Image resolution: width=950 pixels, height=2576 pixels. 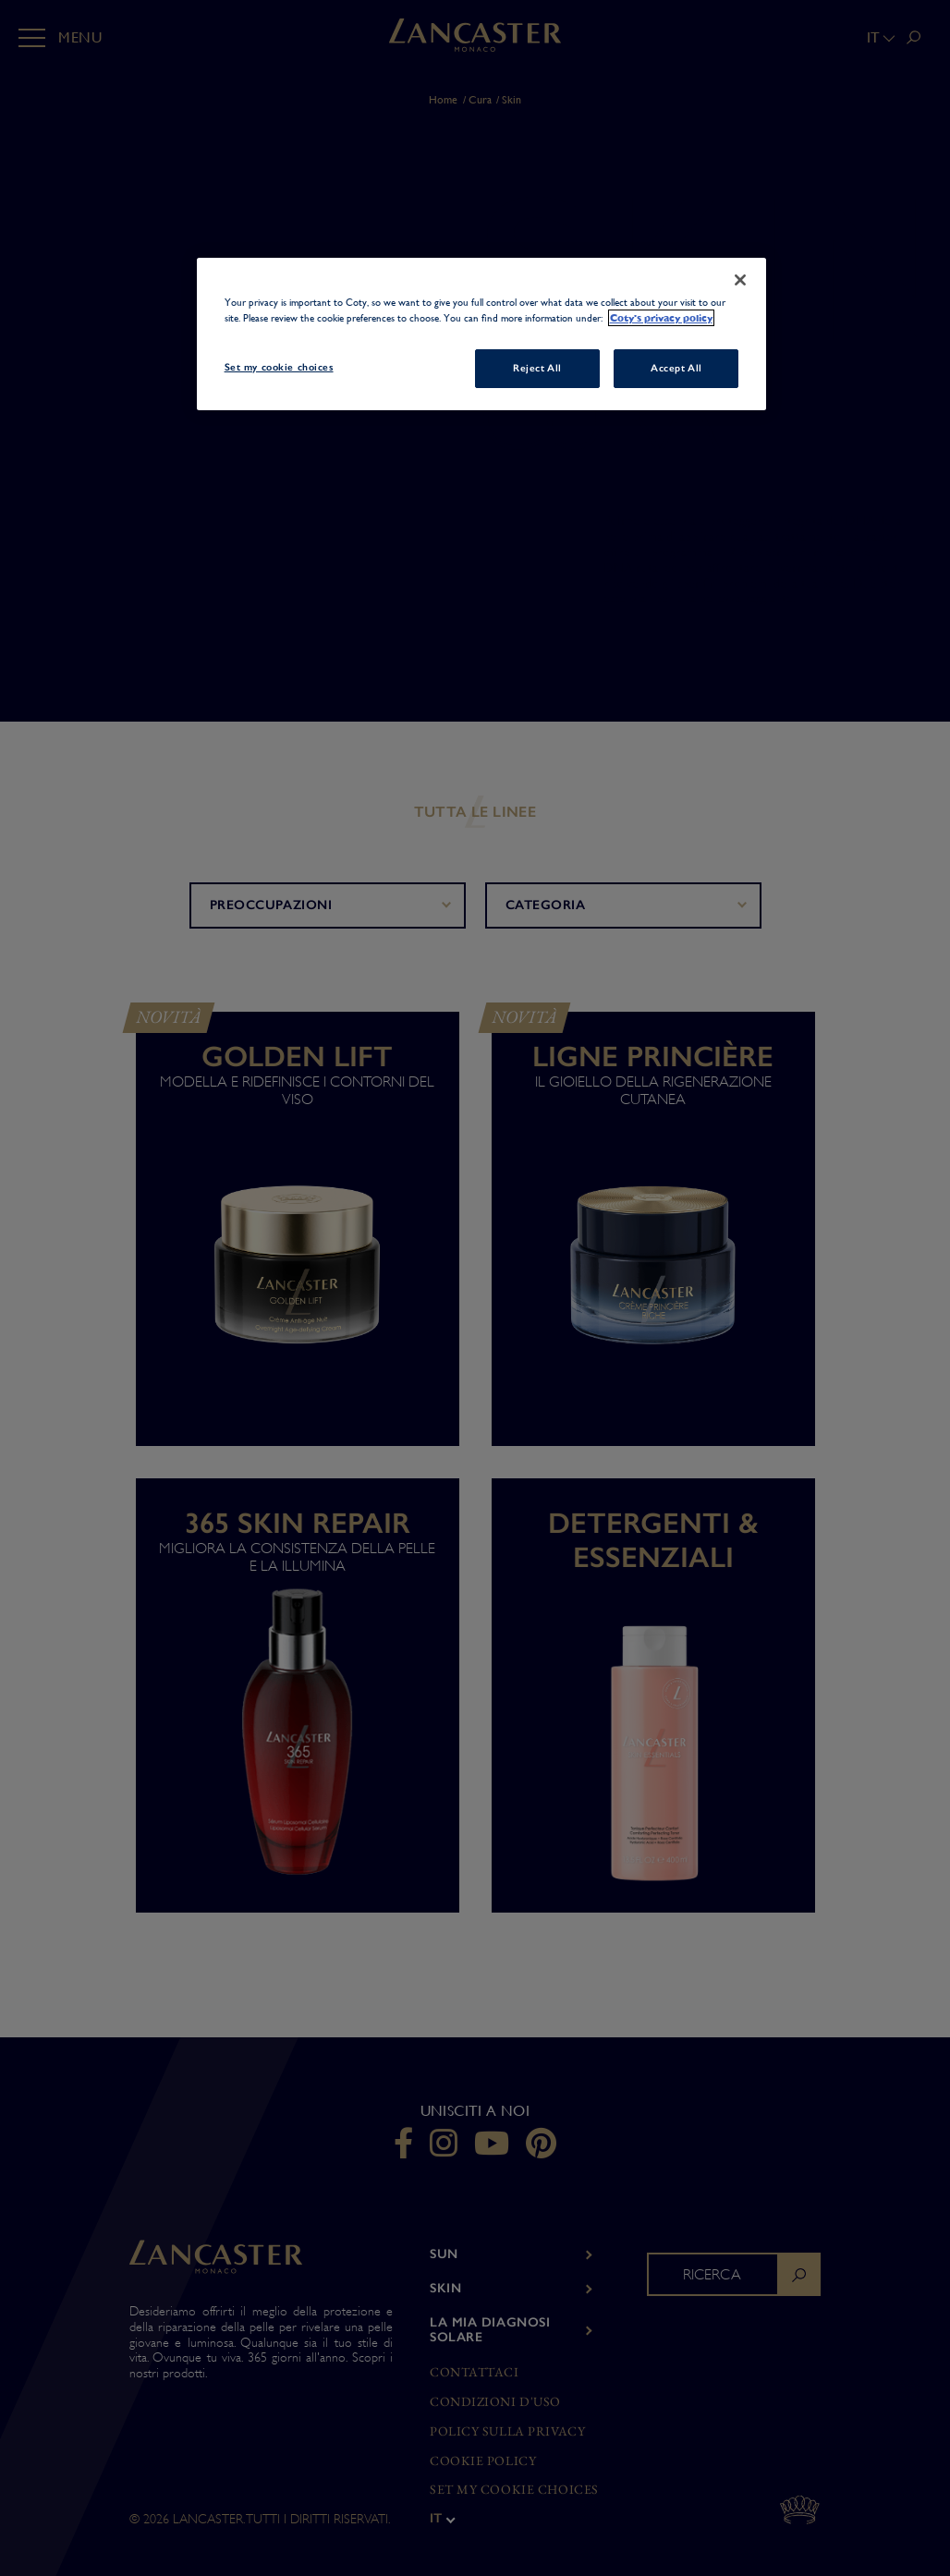 I want to click on LA MIA DIAGNOSI SOLARE, so click(x=490, y=2330).